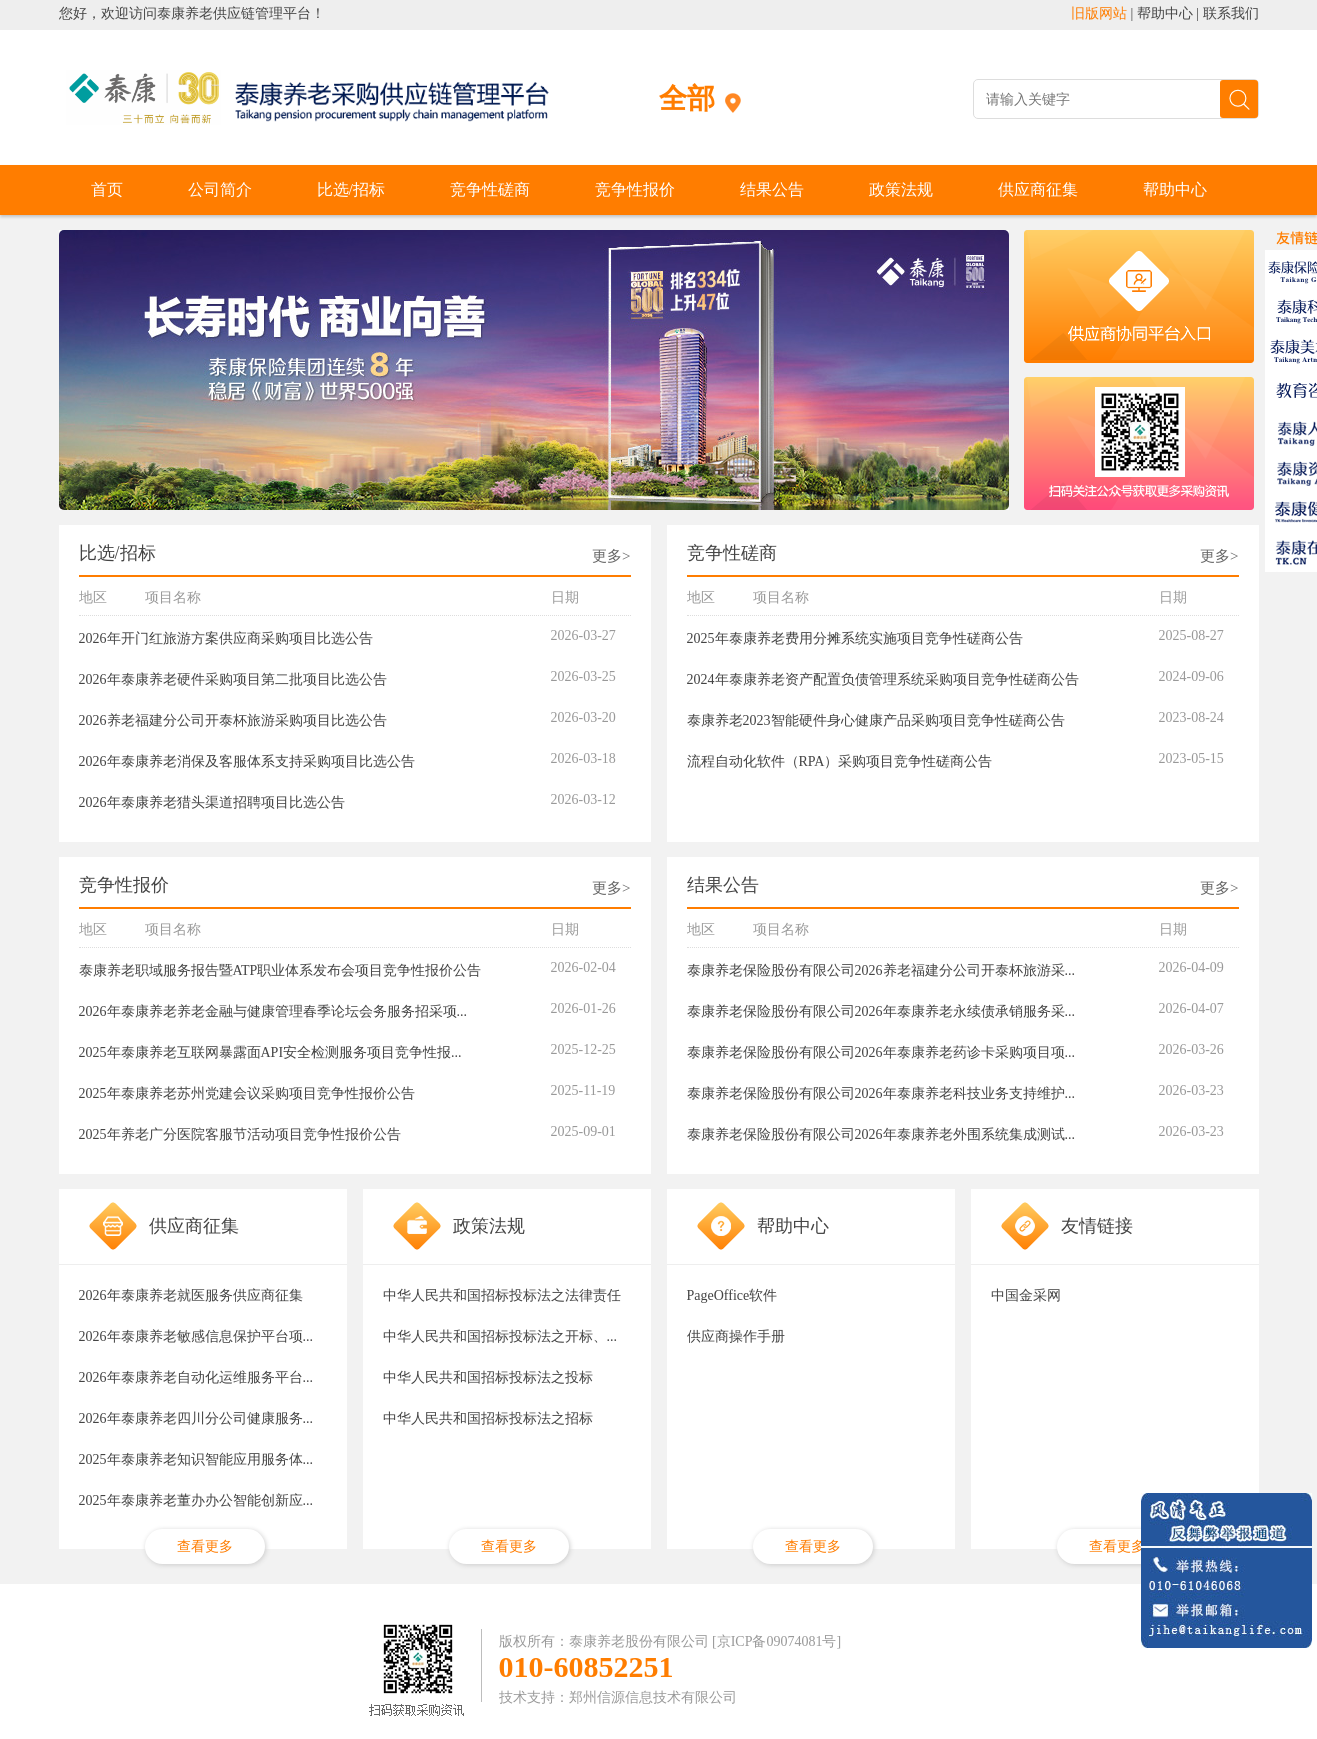  Describe the element at coordinates (488, 1377) in the screenshot. I see `中华人民共和国招标投标法之投标` at that location.